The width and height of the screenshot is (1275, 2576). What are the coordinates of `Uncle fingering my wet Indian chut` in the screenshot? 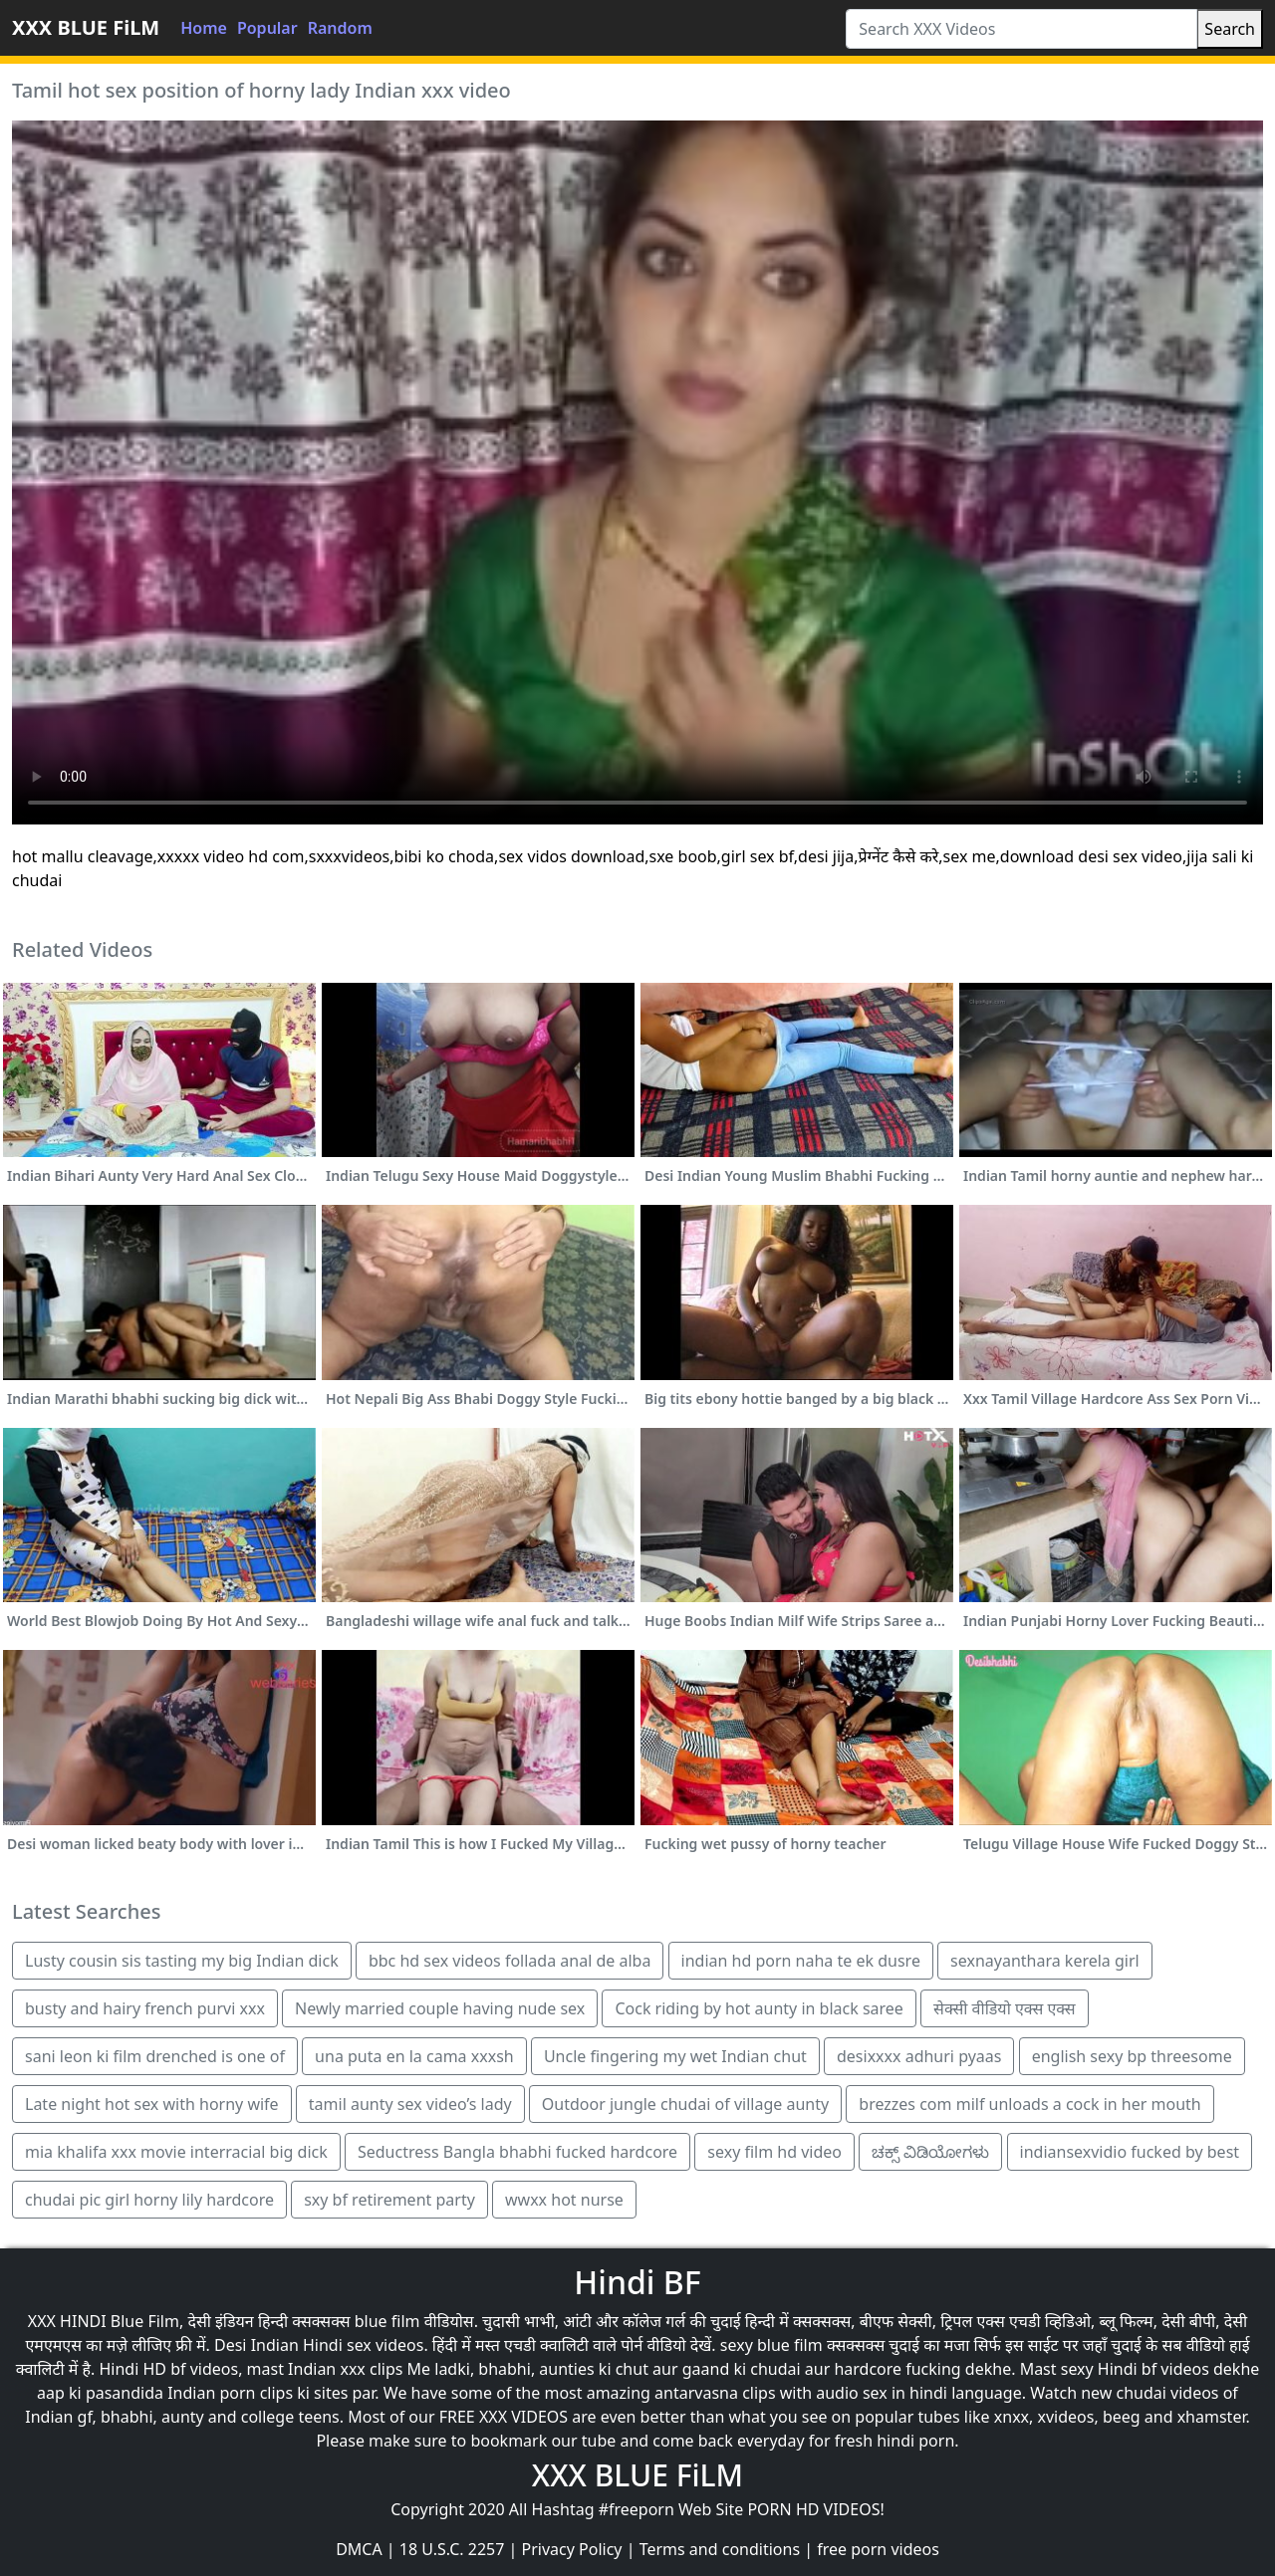 It's located at (675, 2056).